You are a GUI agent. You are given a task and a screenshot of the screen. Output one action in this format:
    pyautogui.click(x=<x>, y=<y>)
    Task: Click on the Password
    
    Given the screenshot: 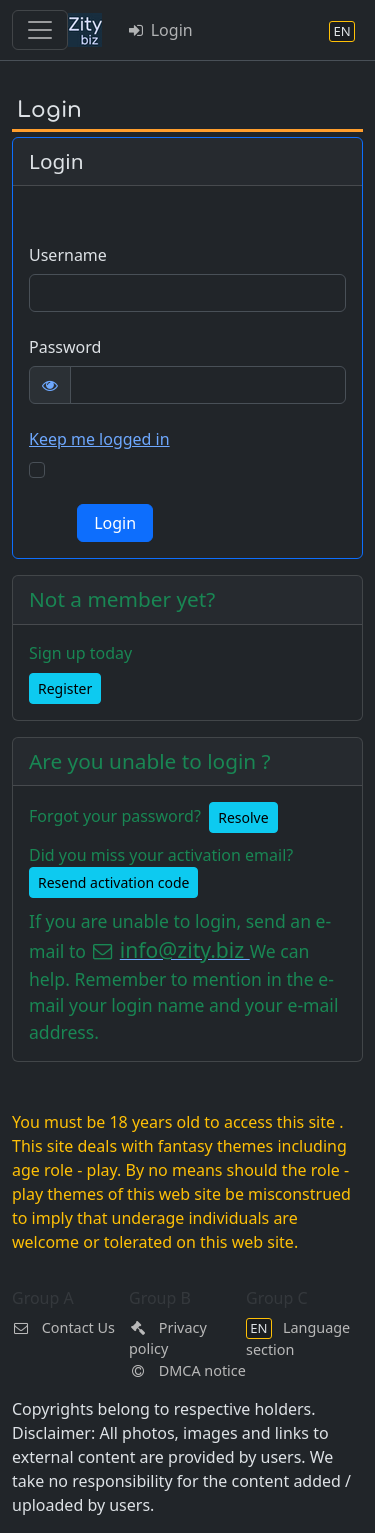 What is the action you would take?
    pyautogui.click(x=65, y=347)
    